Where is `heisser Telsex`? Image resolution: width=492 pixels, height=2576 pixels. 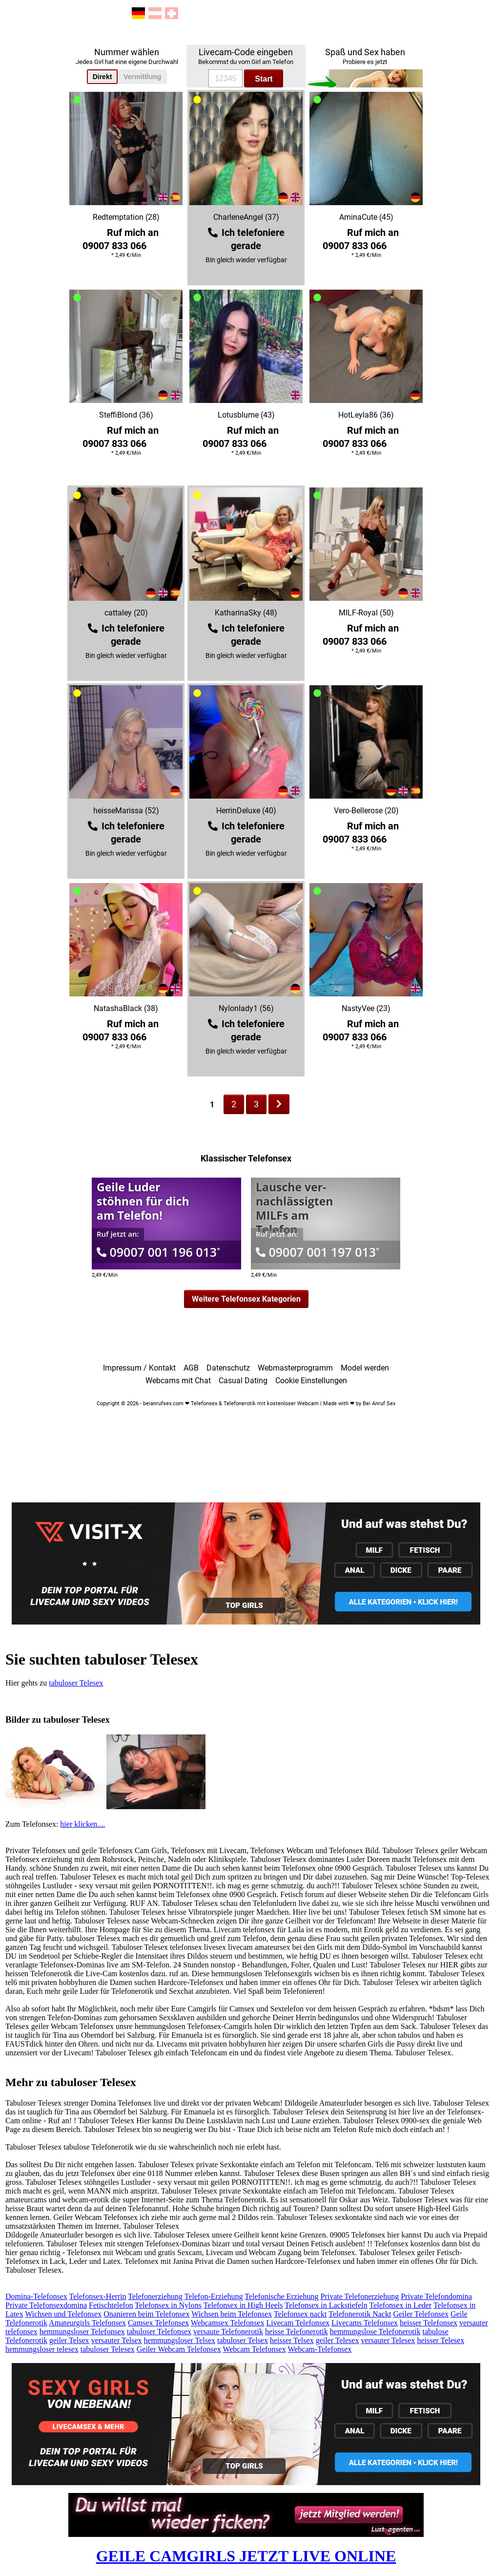 heisser Telsex is located at coordinates (292, 2340).